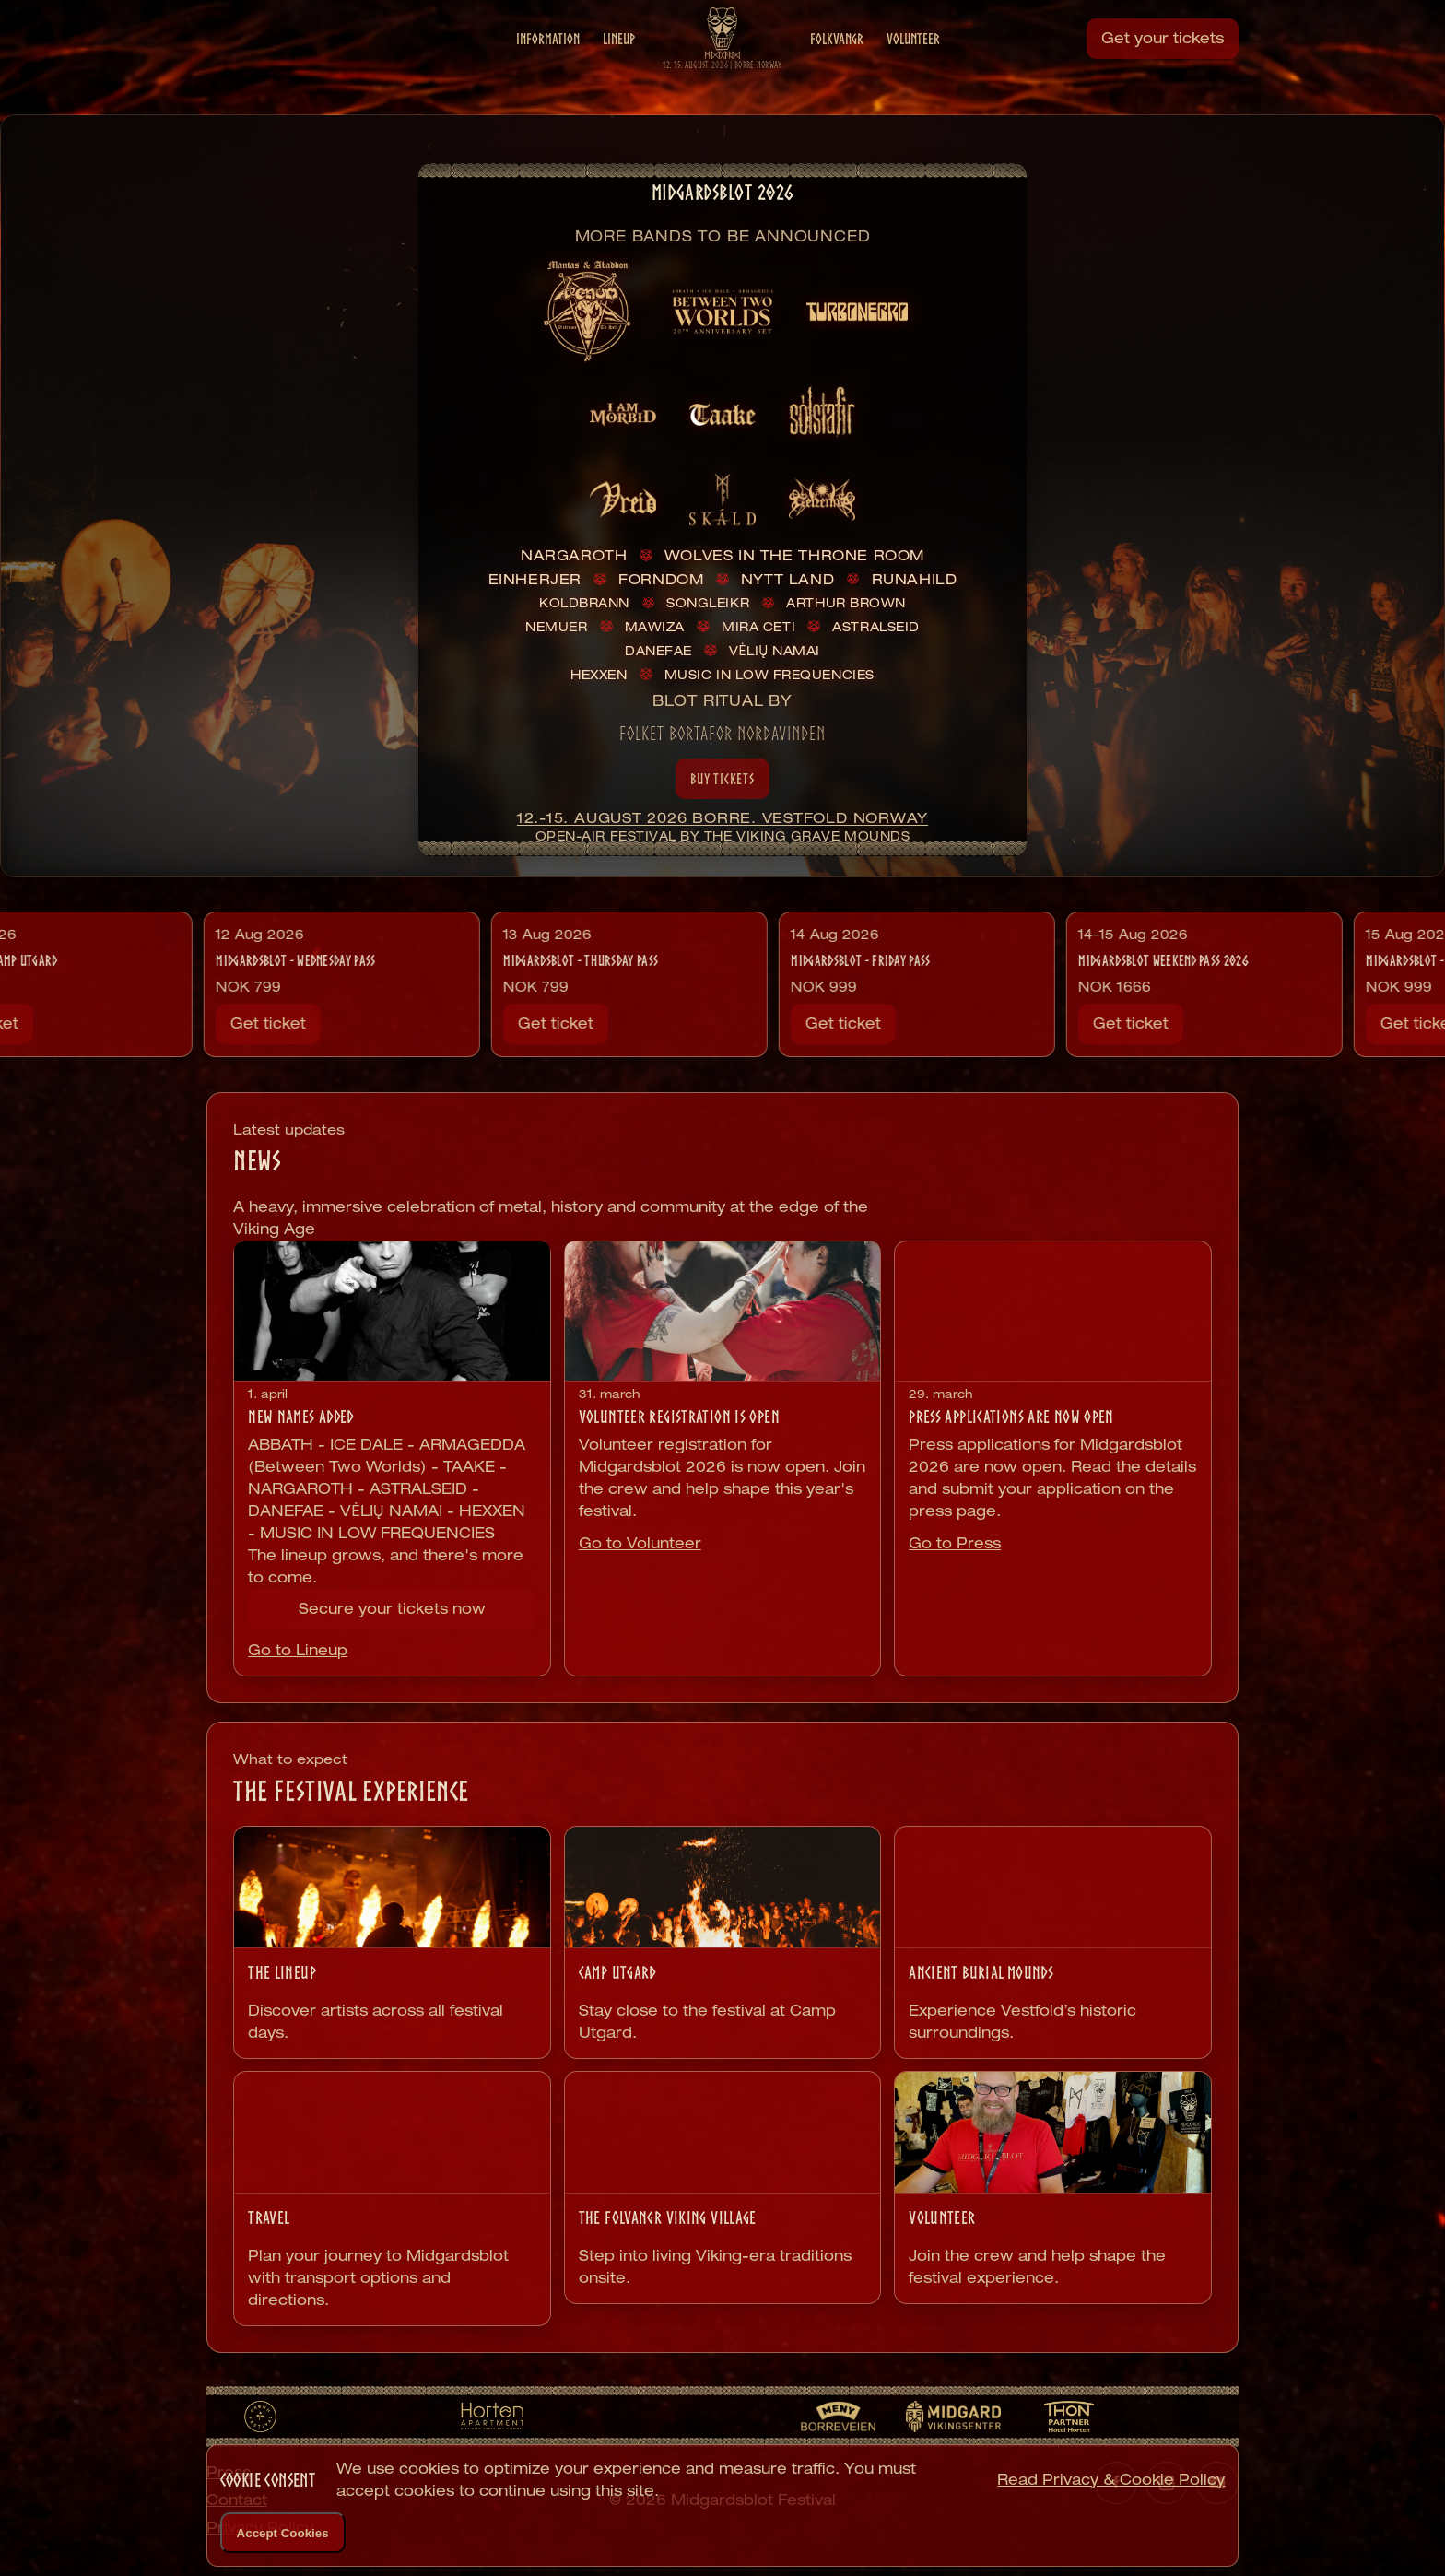  I want to click on KOLDBRANN, so click(584, 603).